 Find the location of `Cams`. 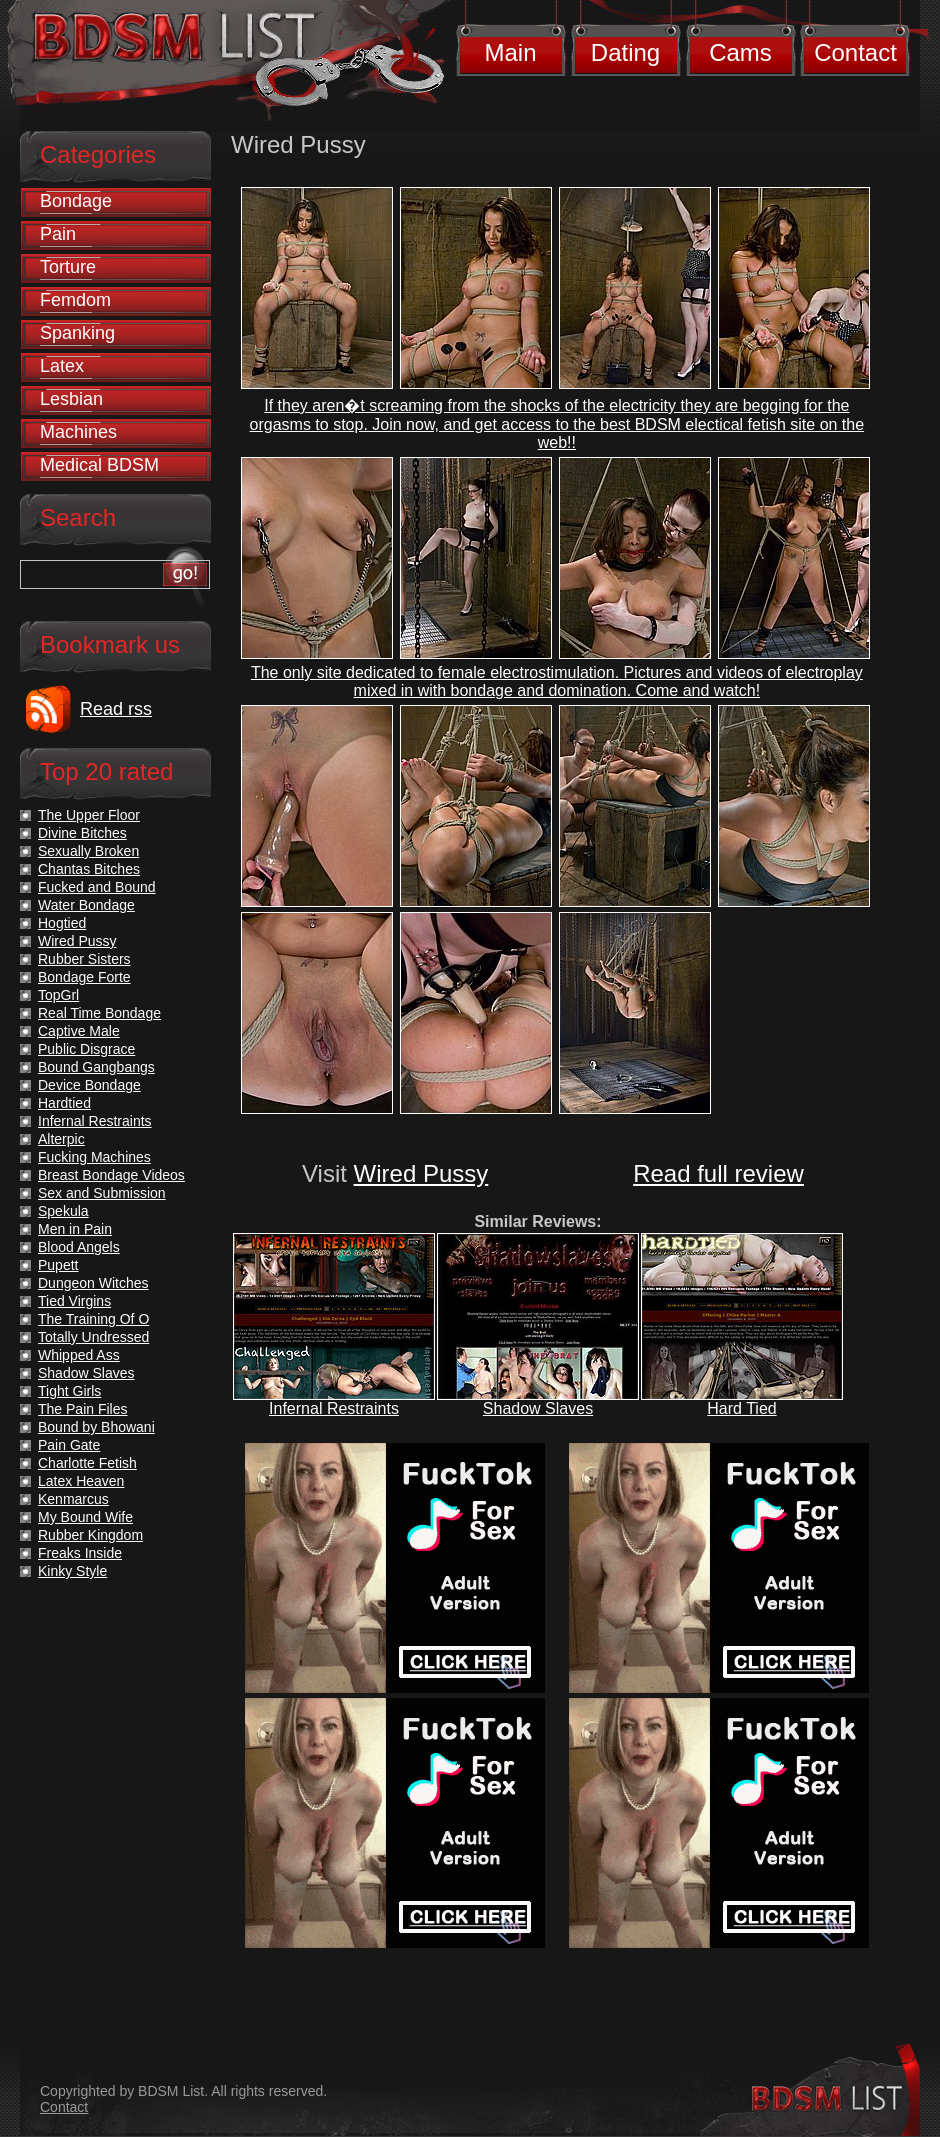

Cams is located at coordinates (740, 52).